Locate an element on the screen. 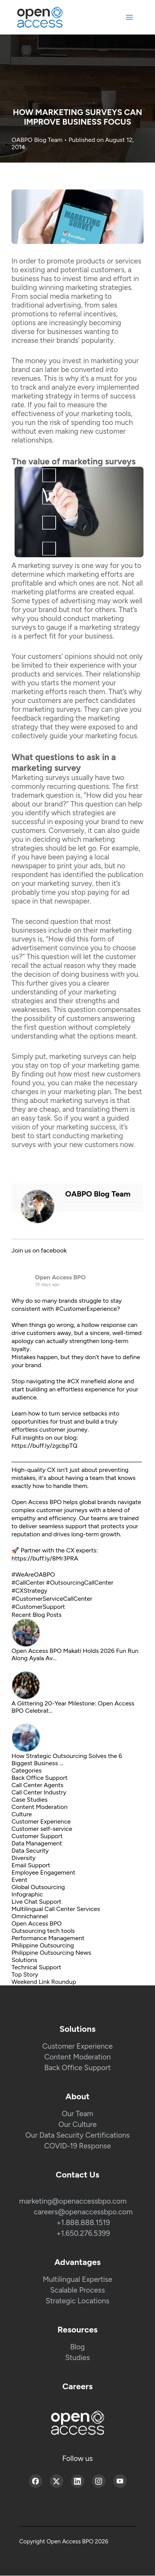 The width and height of the screenshot is (155, 2576). Our Culture is located at coordinates (77, 2124).